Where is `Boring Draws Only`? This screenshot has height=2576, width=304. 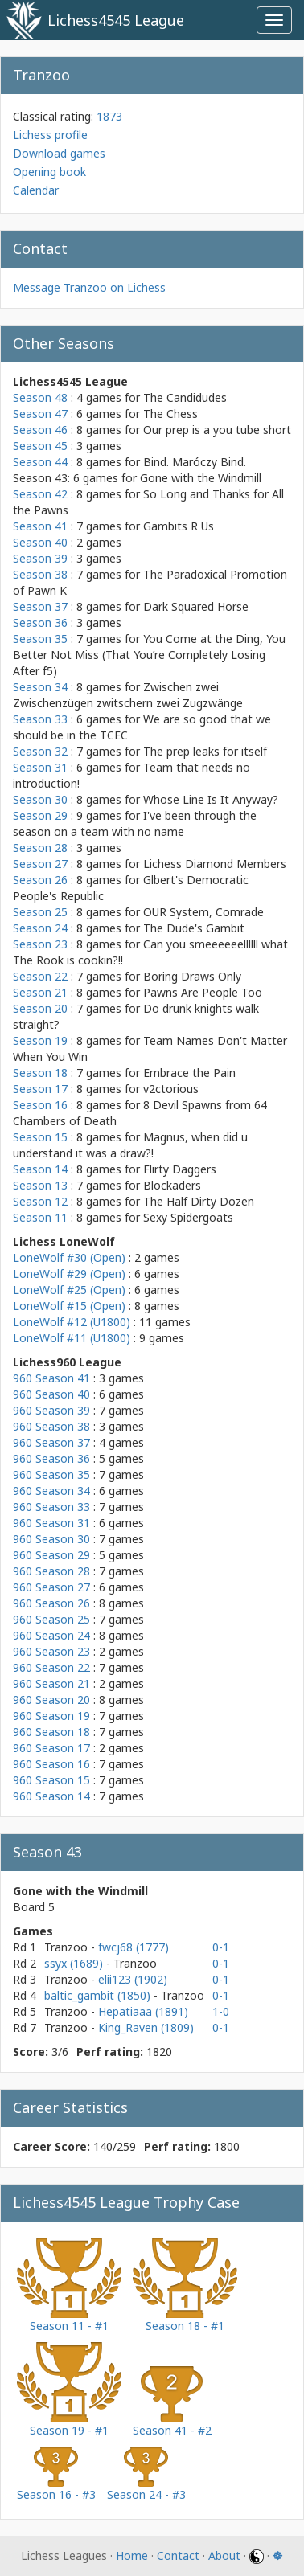 Boring Draws Only is located at coordinates (192, 976).